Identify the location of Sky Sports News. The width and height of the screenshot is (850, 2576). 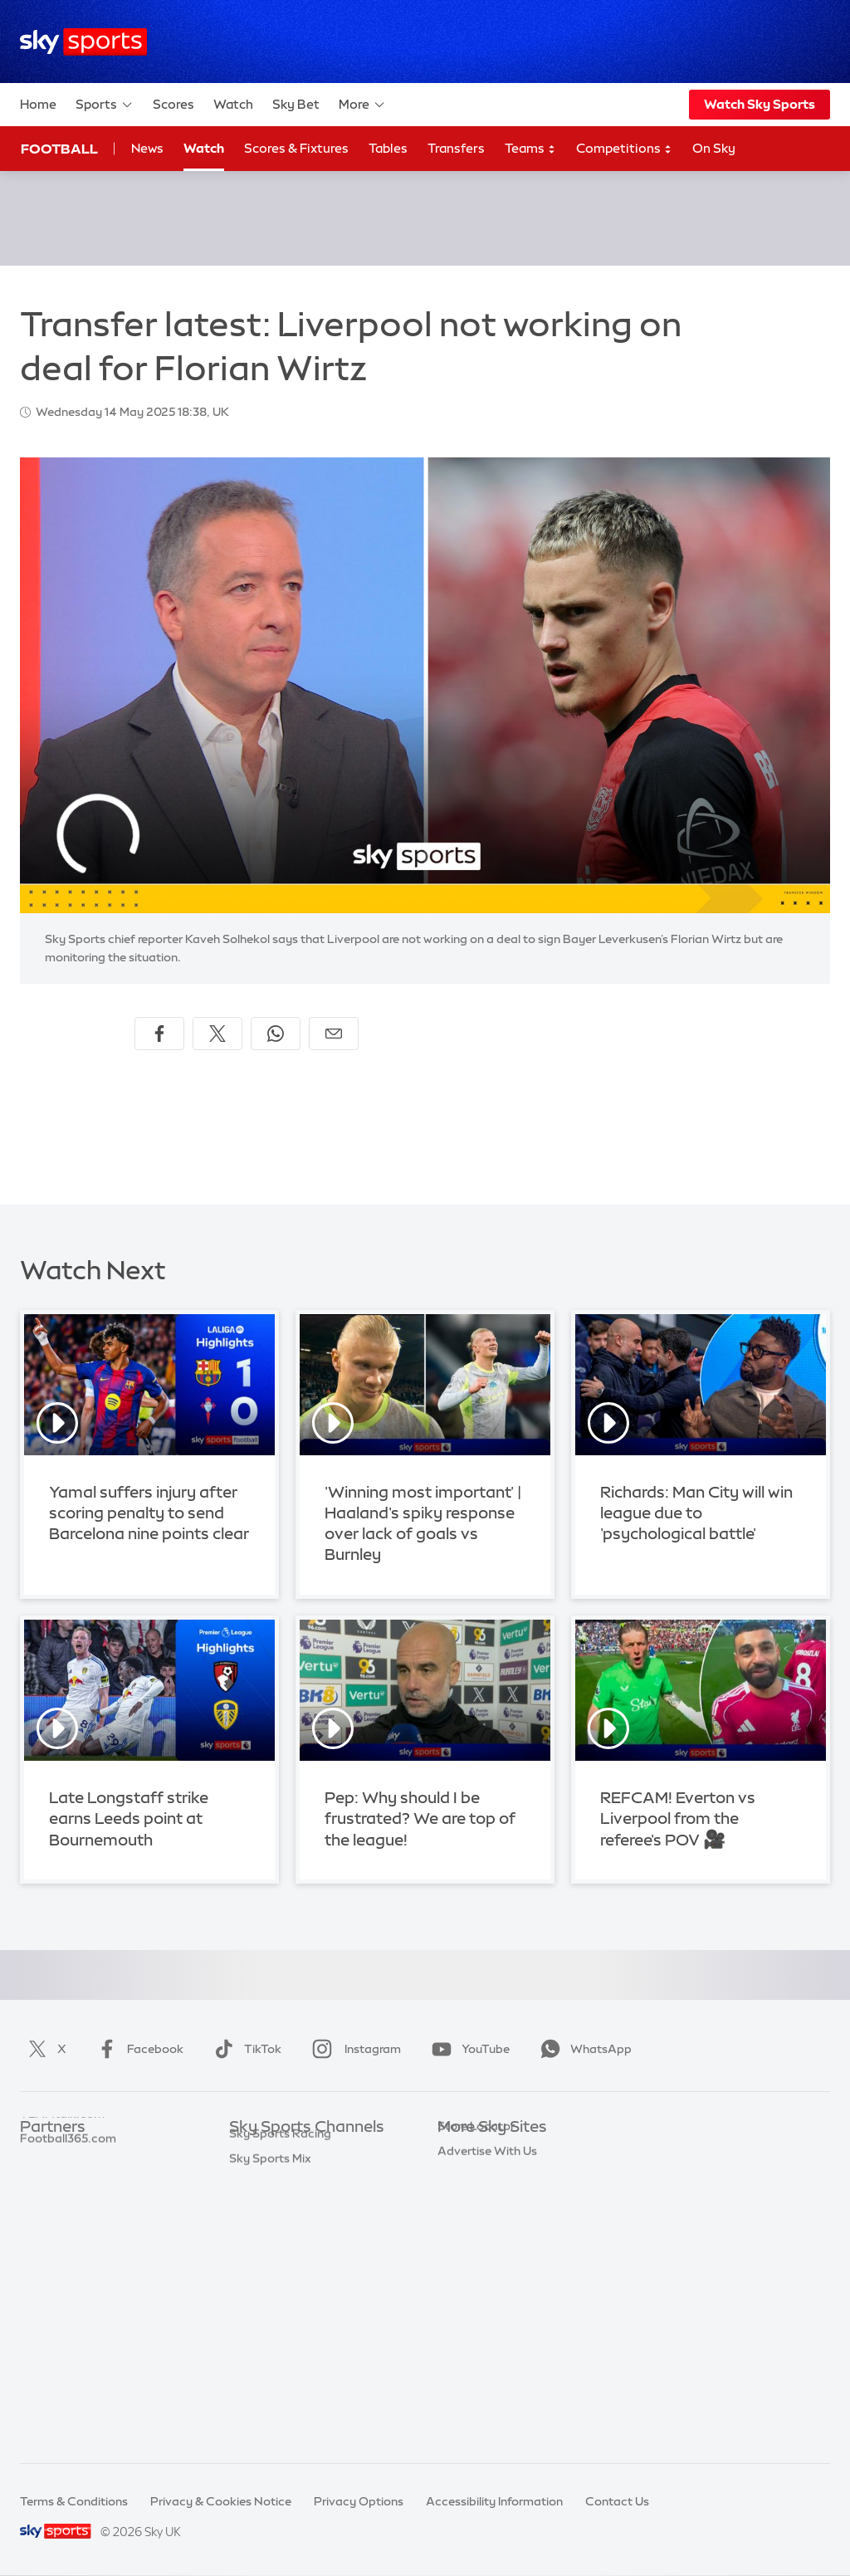
(276, 2351).